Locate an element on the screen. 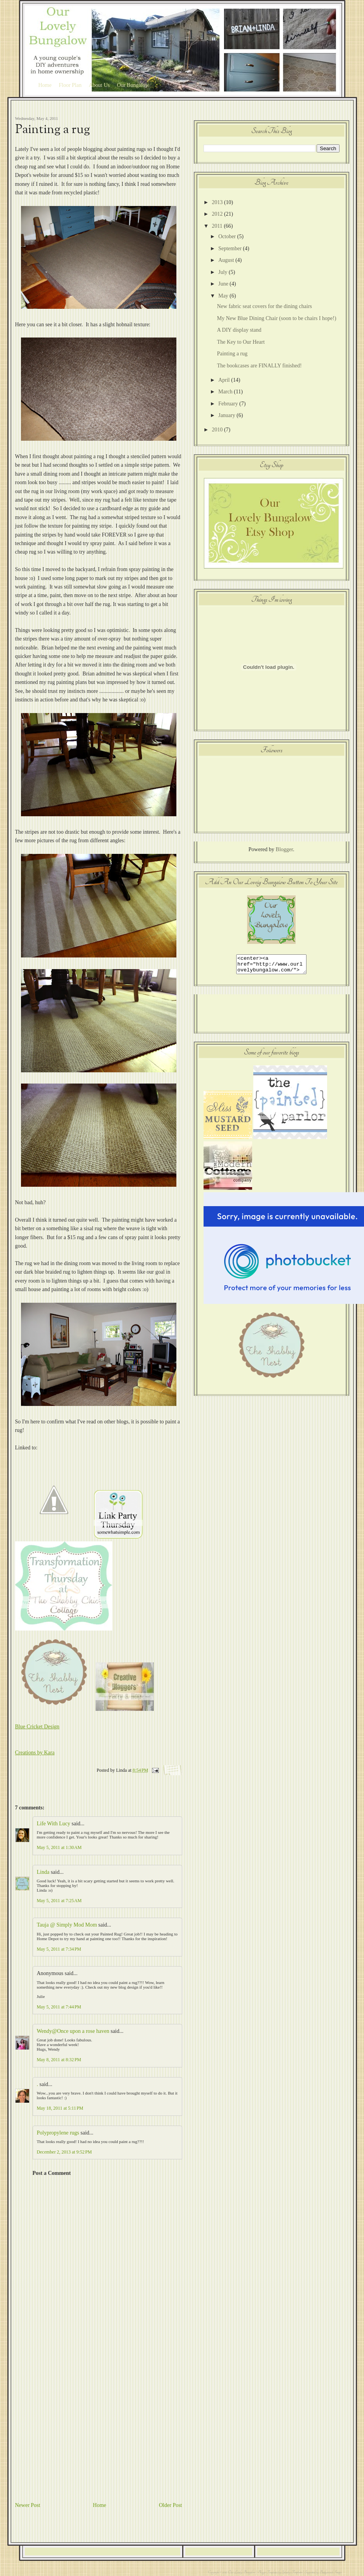 This screenshot has width=364, height=2576. The bookcases are FINALLY finished! is located at coordinates (259, 366).